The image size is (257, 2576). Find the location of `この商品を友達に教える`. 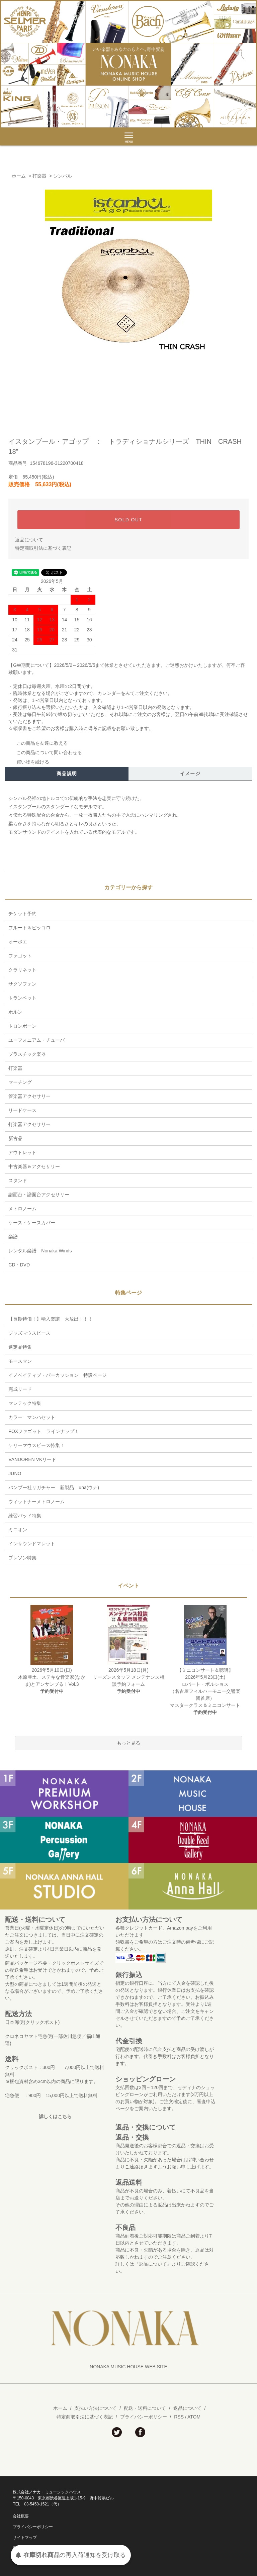

この商品を友達に教える is located at coordinates (38, 743).